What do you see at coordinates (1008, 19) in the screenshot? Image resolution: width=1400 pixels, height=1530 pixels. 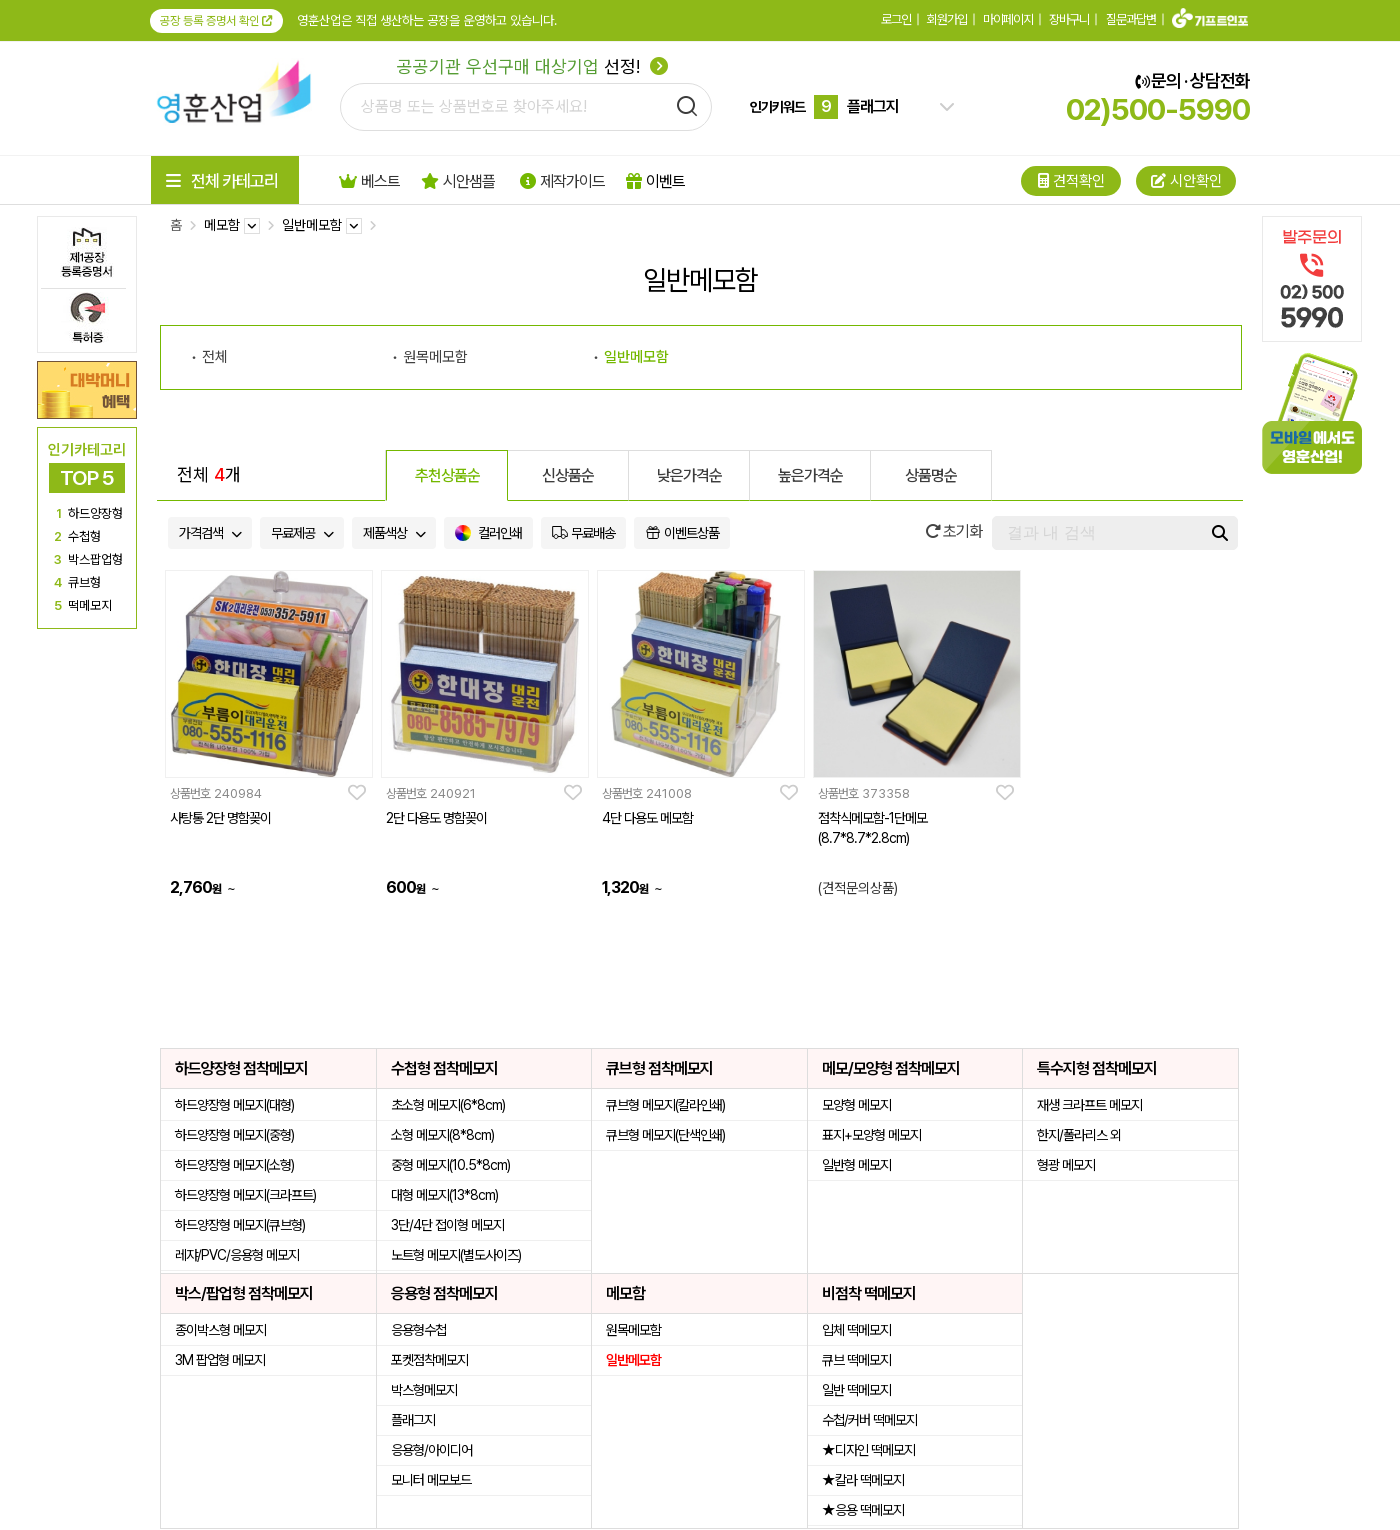 I see `마이페이지` at bounding box center [1008, 19].